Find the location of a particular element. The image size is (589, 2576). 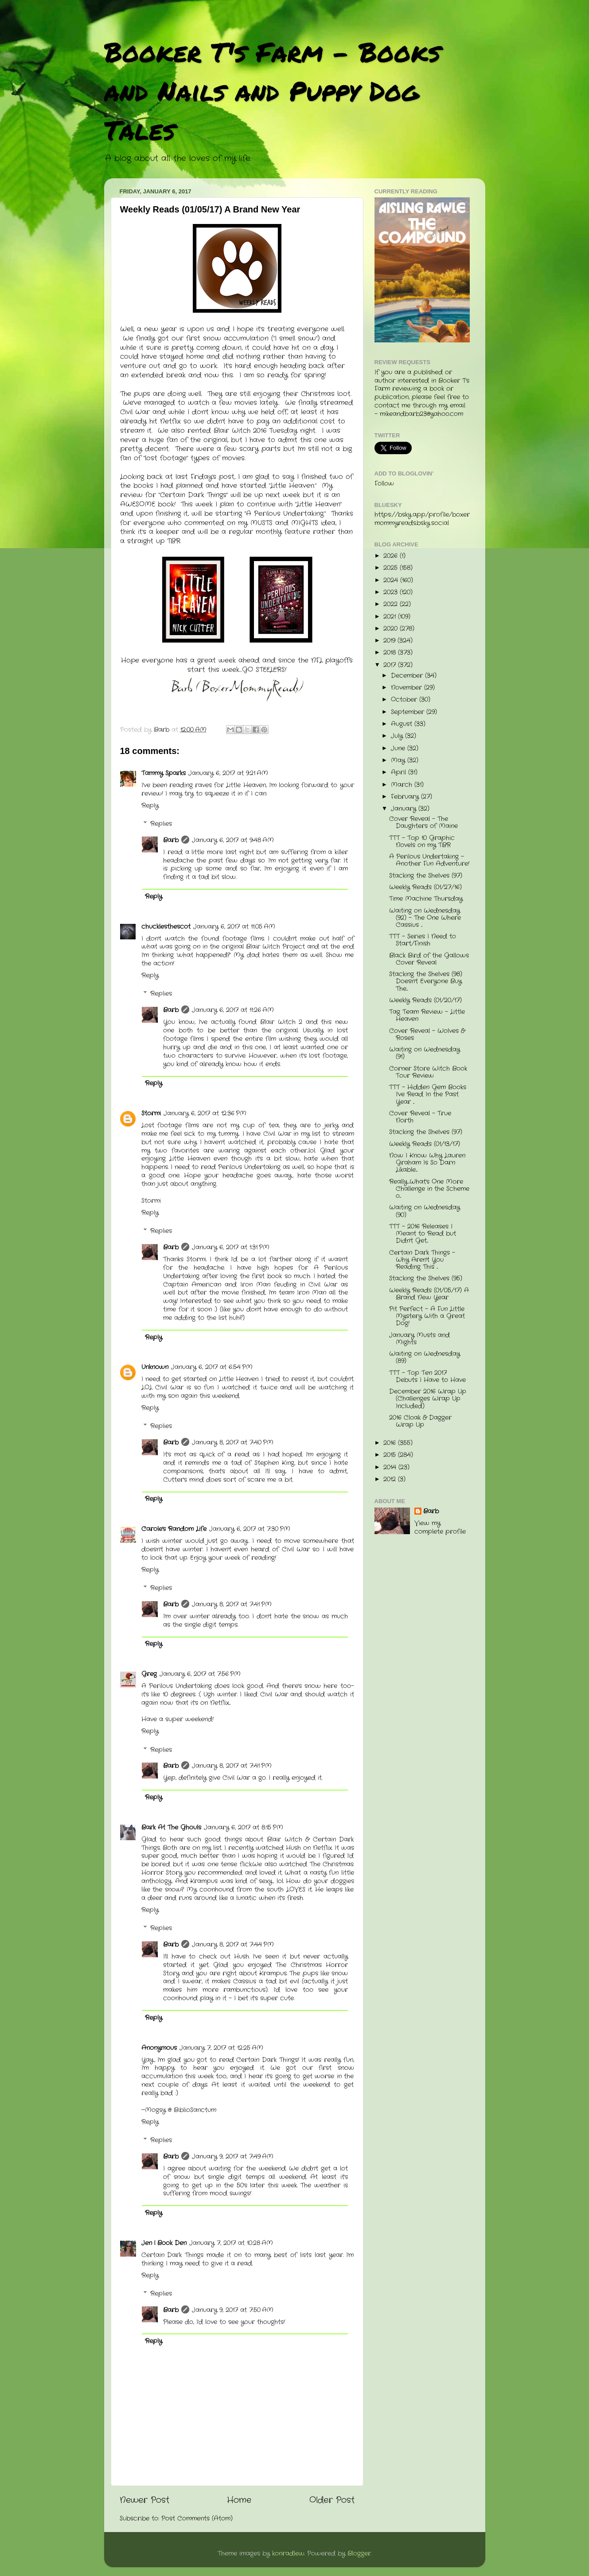

2016 is located at coordinates (390, 1443).